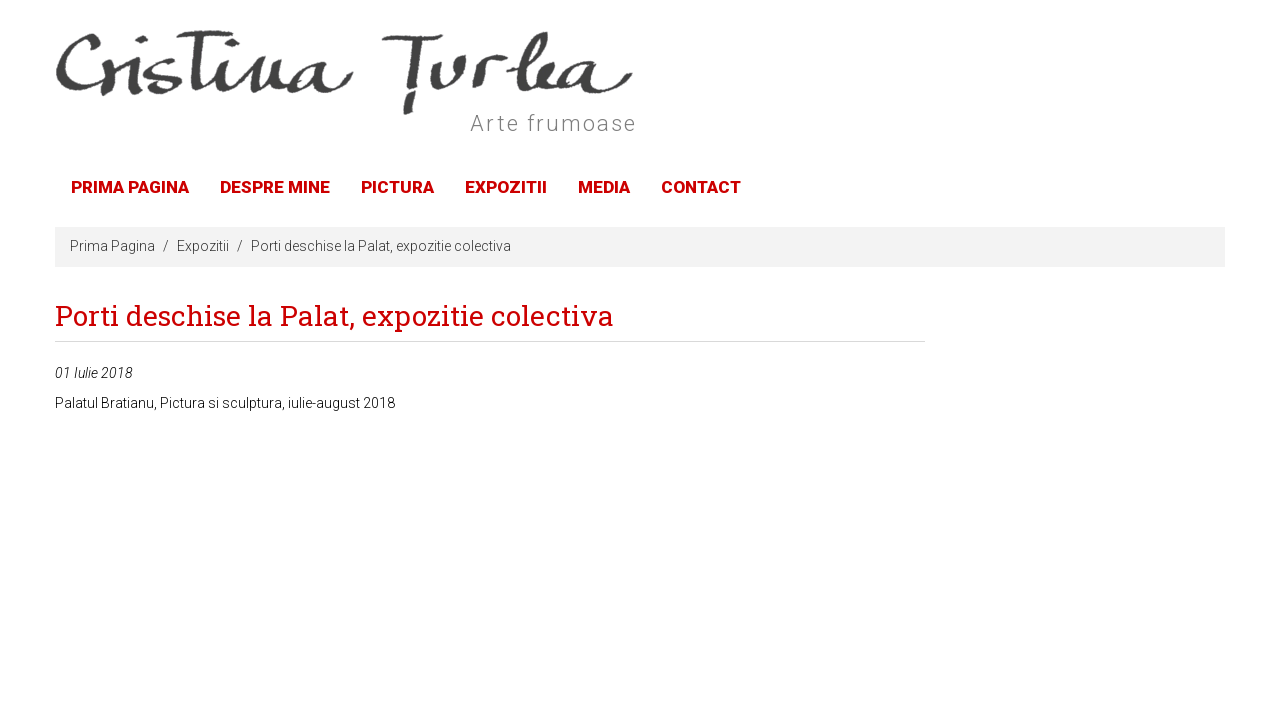 The height and width of the screenshot is (720, 1280). What do you see at coordinates (130, 187) in the screenshot?
I see `Prima Pagina` at bounding box center [130, 187].